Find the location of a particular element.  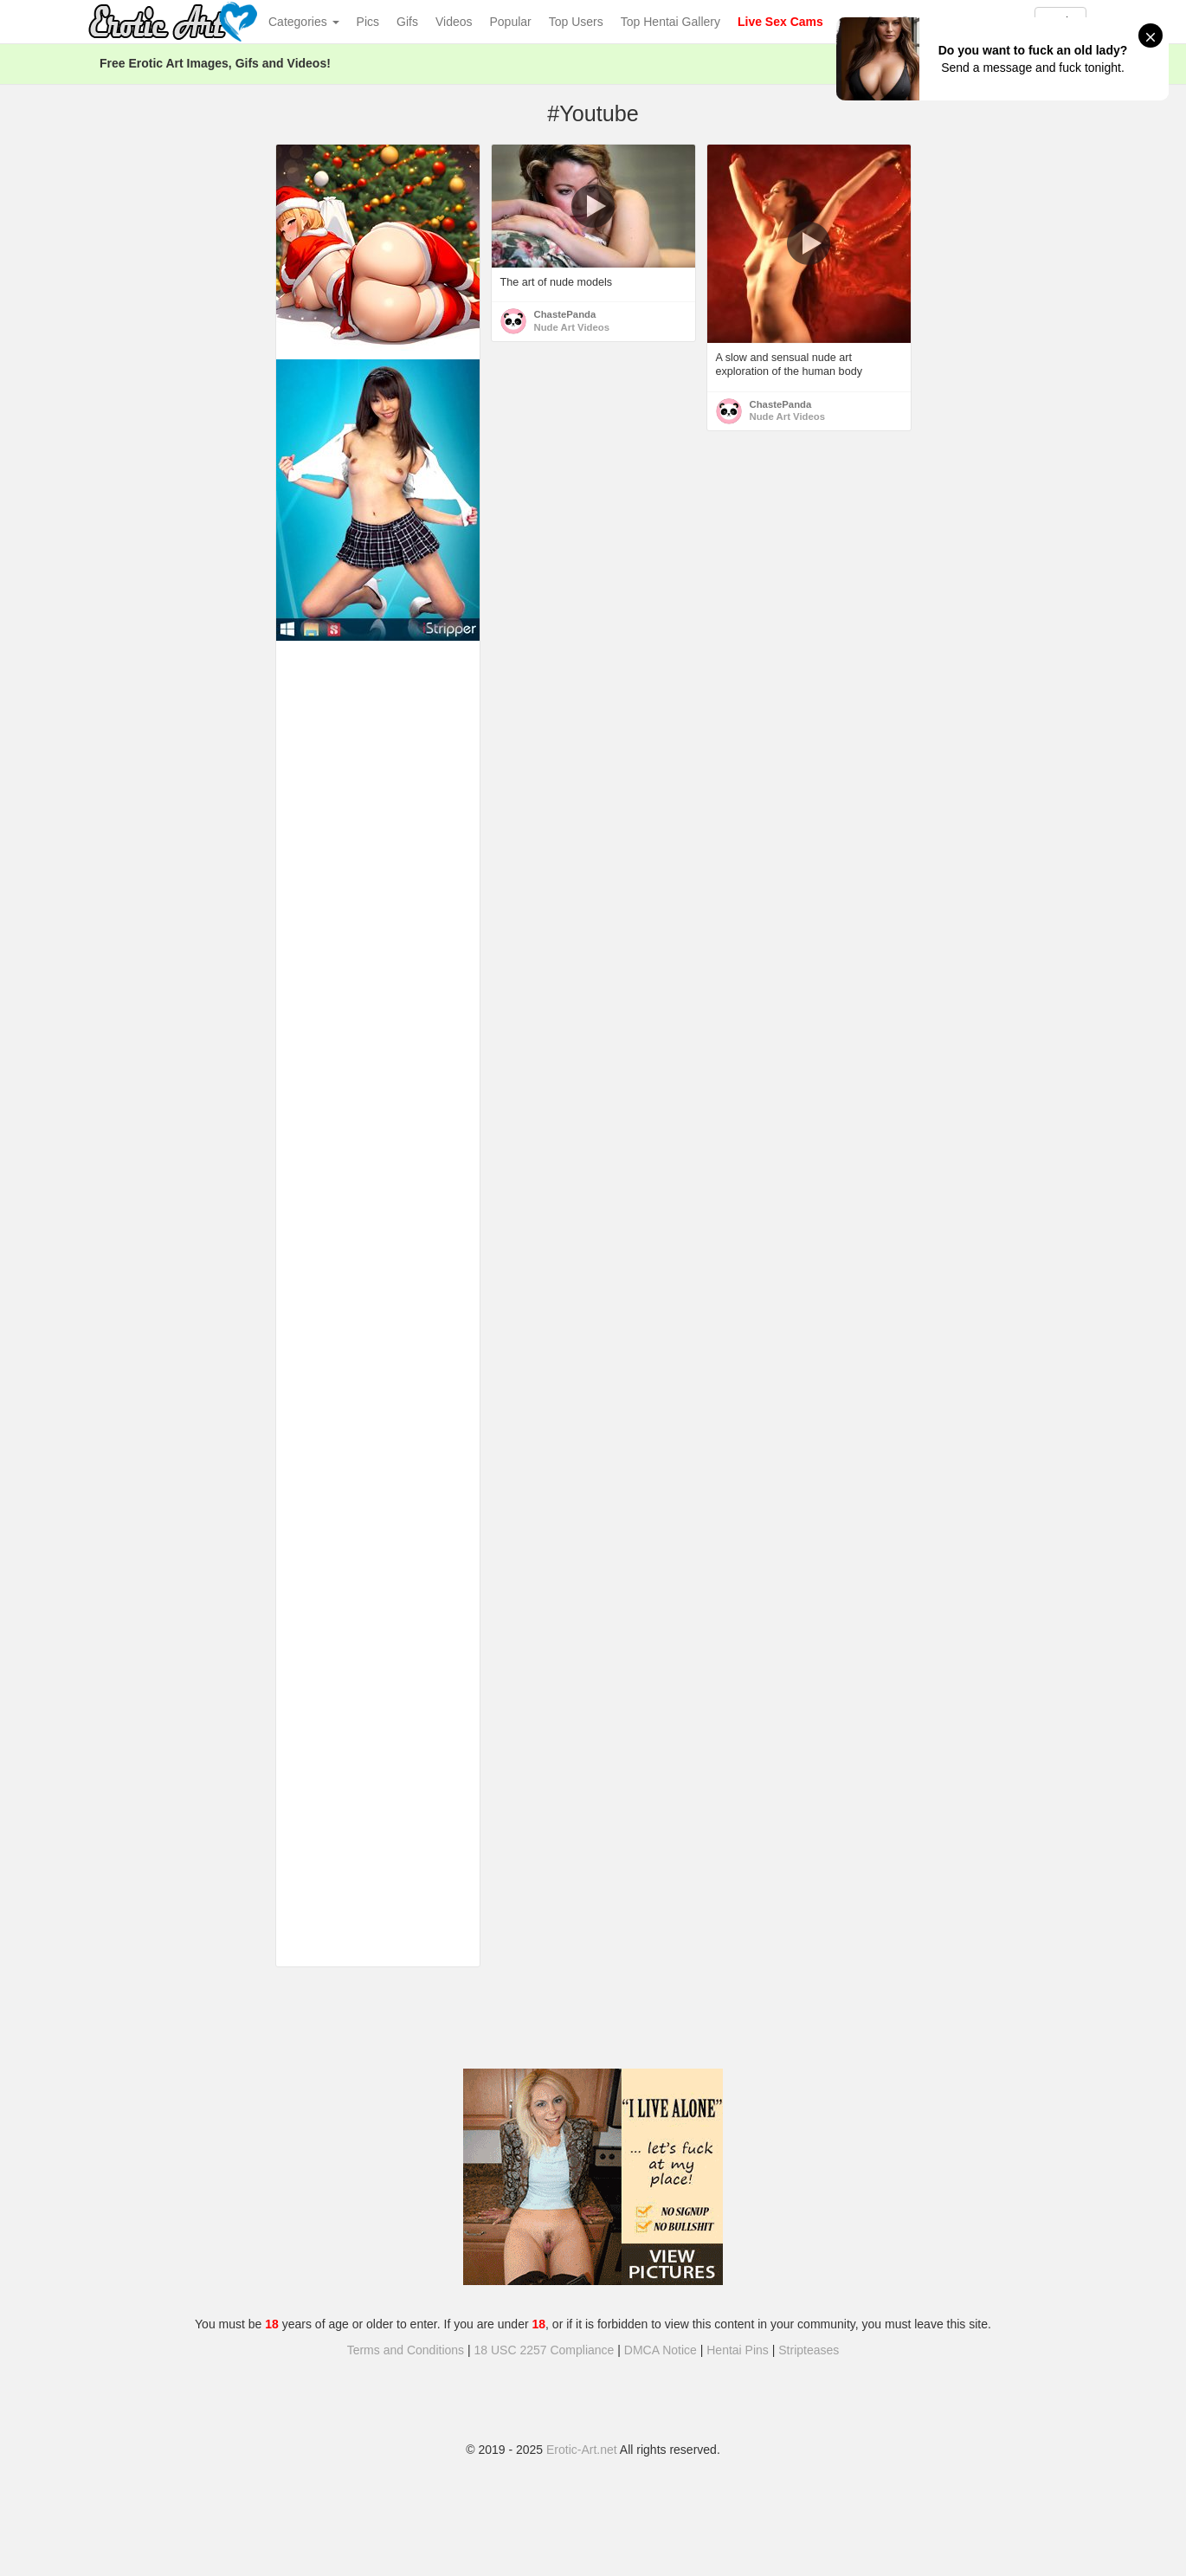

Popular is located at coordinates (511, 22).